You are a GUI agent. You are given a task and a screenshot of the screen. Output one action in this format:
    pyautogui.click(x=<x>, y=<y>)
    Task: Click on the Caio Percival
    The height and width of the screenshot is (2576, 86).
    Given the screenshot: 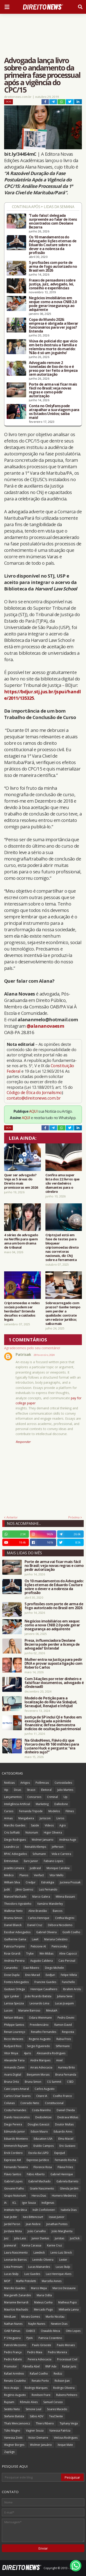 What is the action you would take?
    pyautogui.click(x=66, y=1961)
    